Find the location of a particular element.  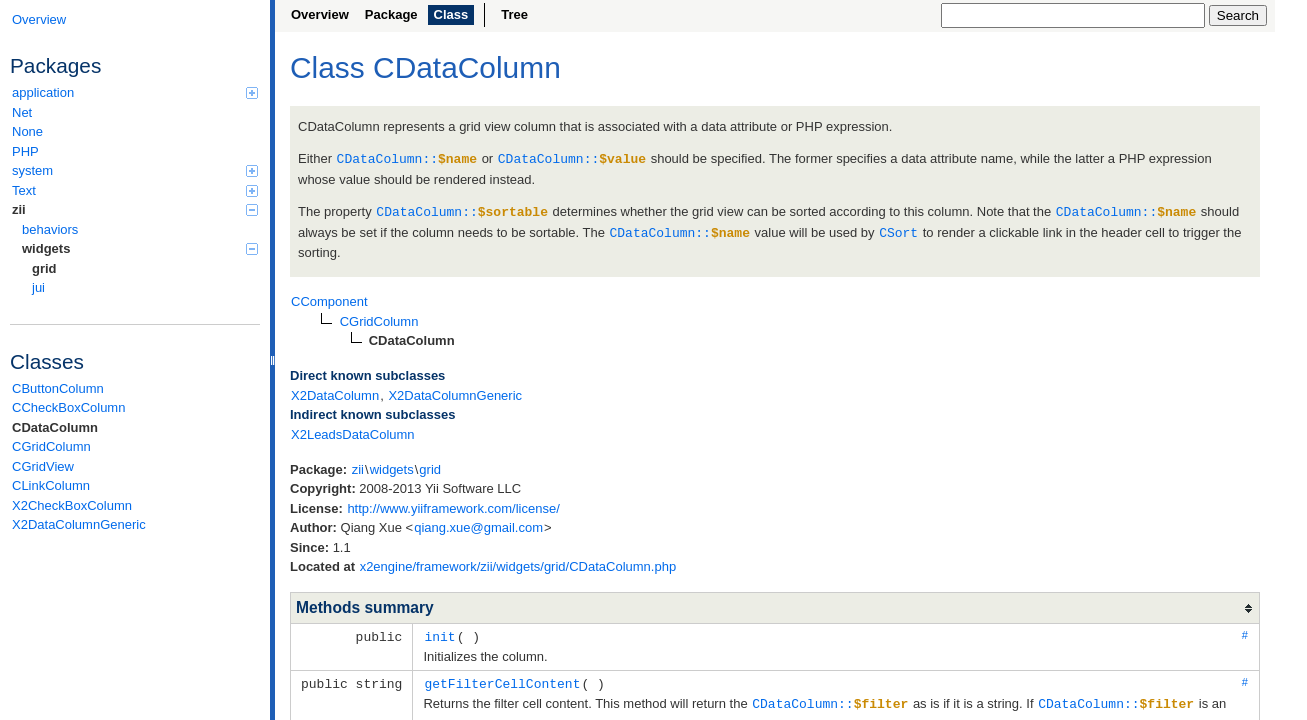

X2DataColumn is located at coordinates (335, 392).